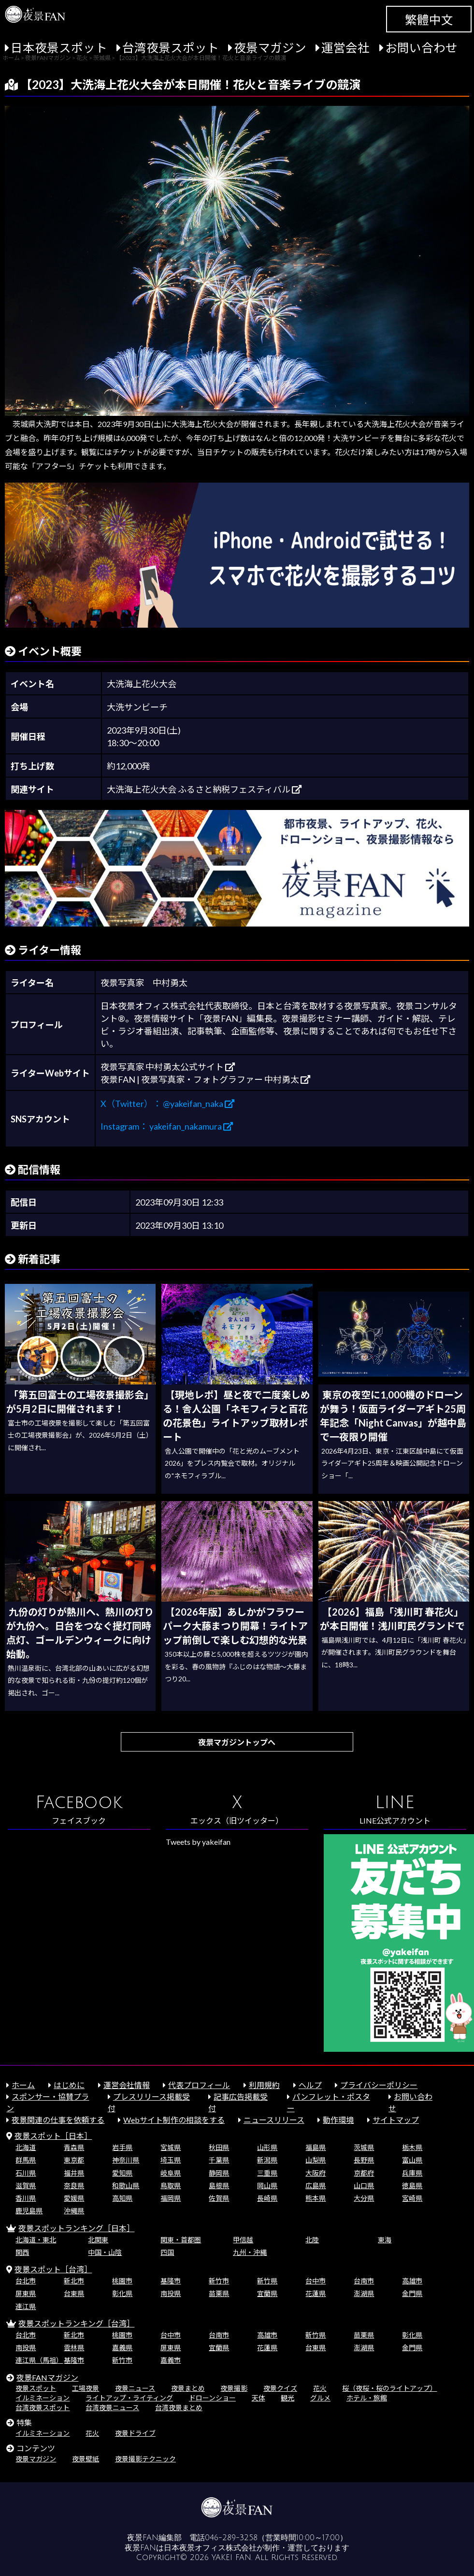 The width and height of the screenshot is (474, 2576). Describe the element at coordinates (243, 2240) in the screenshot. I see `甲信越` at that location.